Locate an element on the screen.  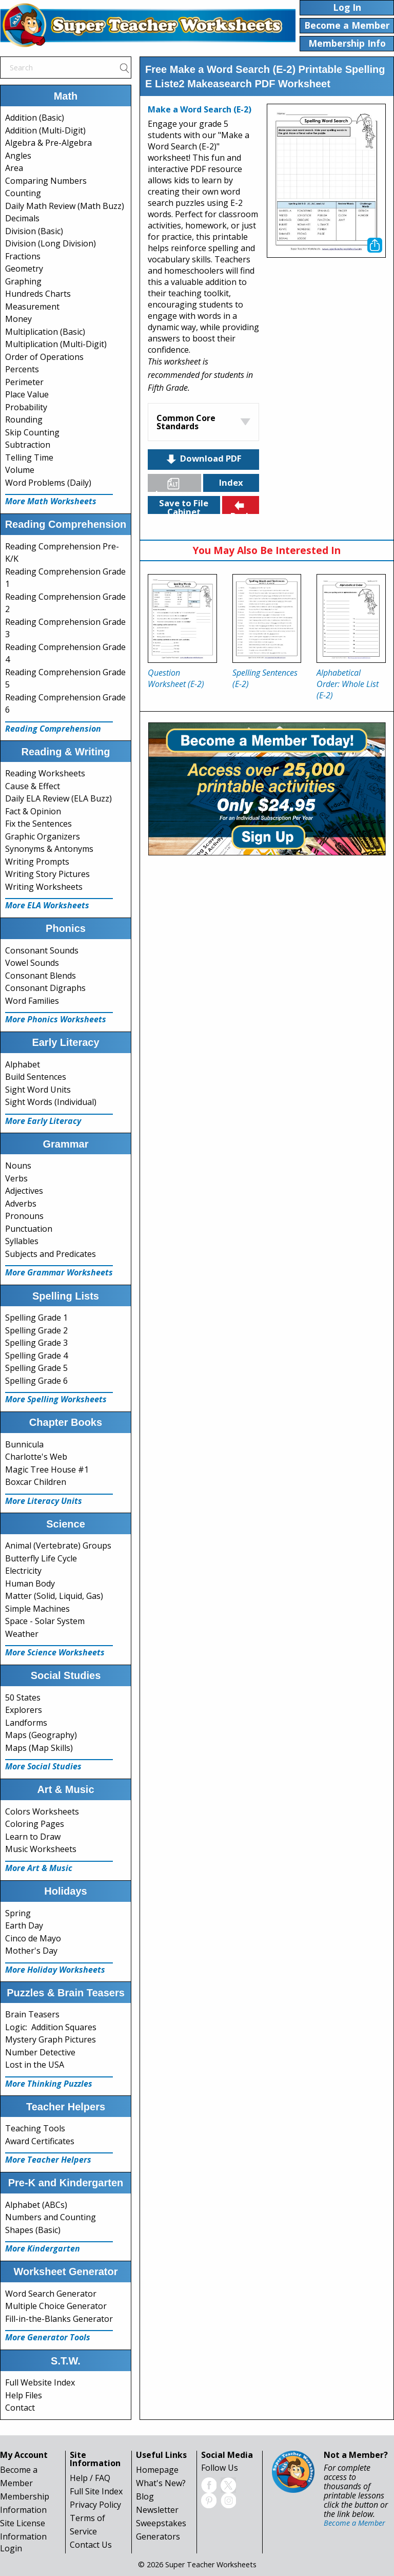
Alphabet (ABCs) is located at coordinates (36, 2204).